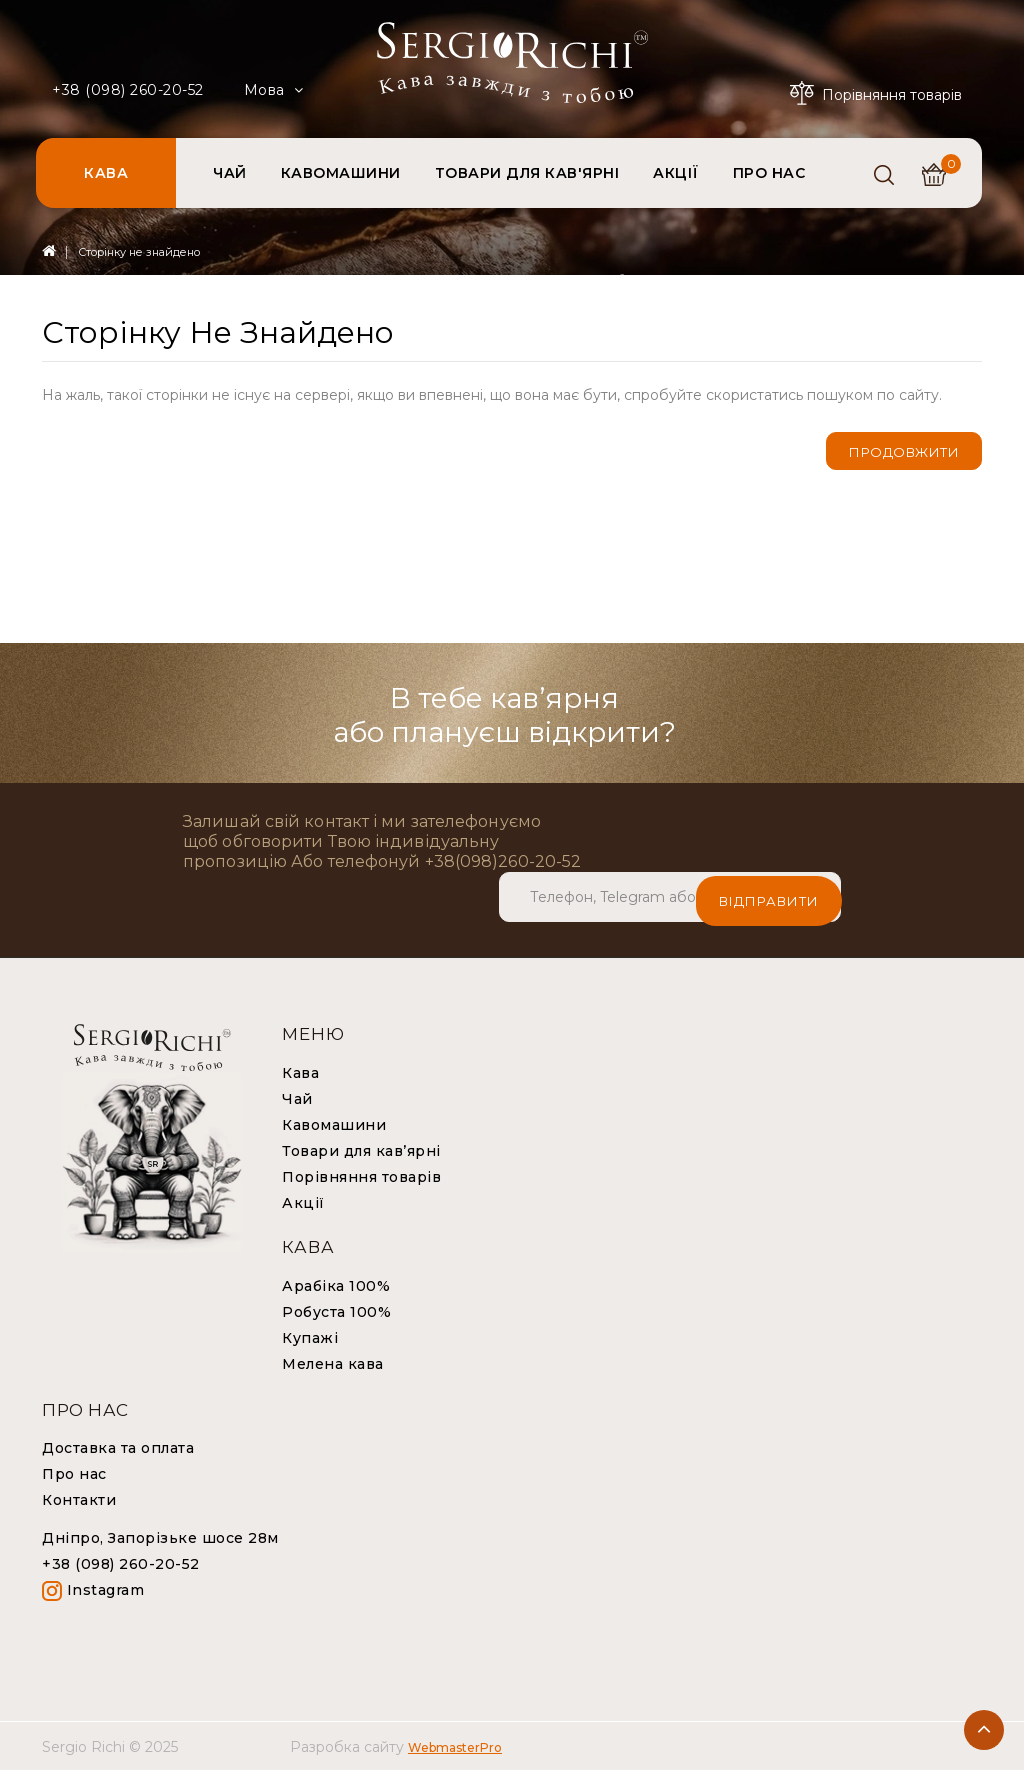 The height and width of the screenshot is (1770, 1024). I want to click on Контакти, so click(79, 1499).